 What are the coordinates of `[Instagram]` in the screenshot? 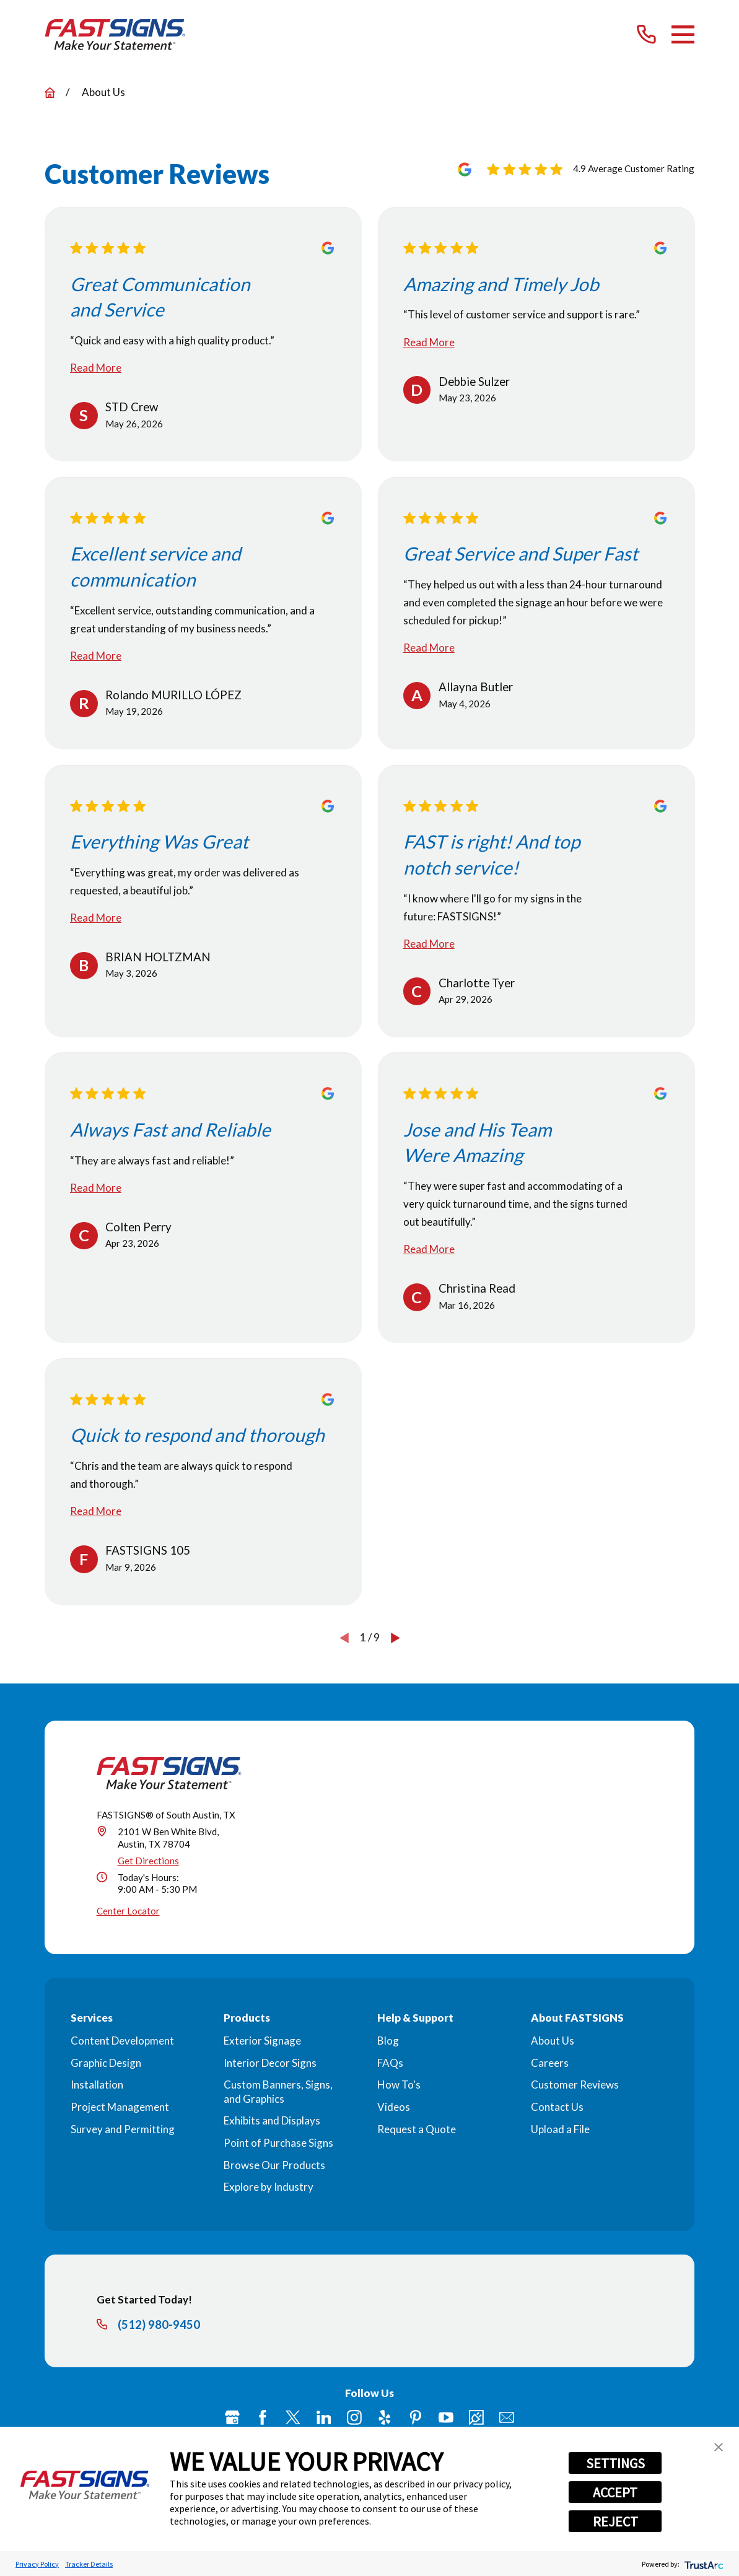 It's located at (354, 2417).